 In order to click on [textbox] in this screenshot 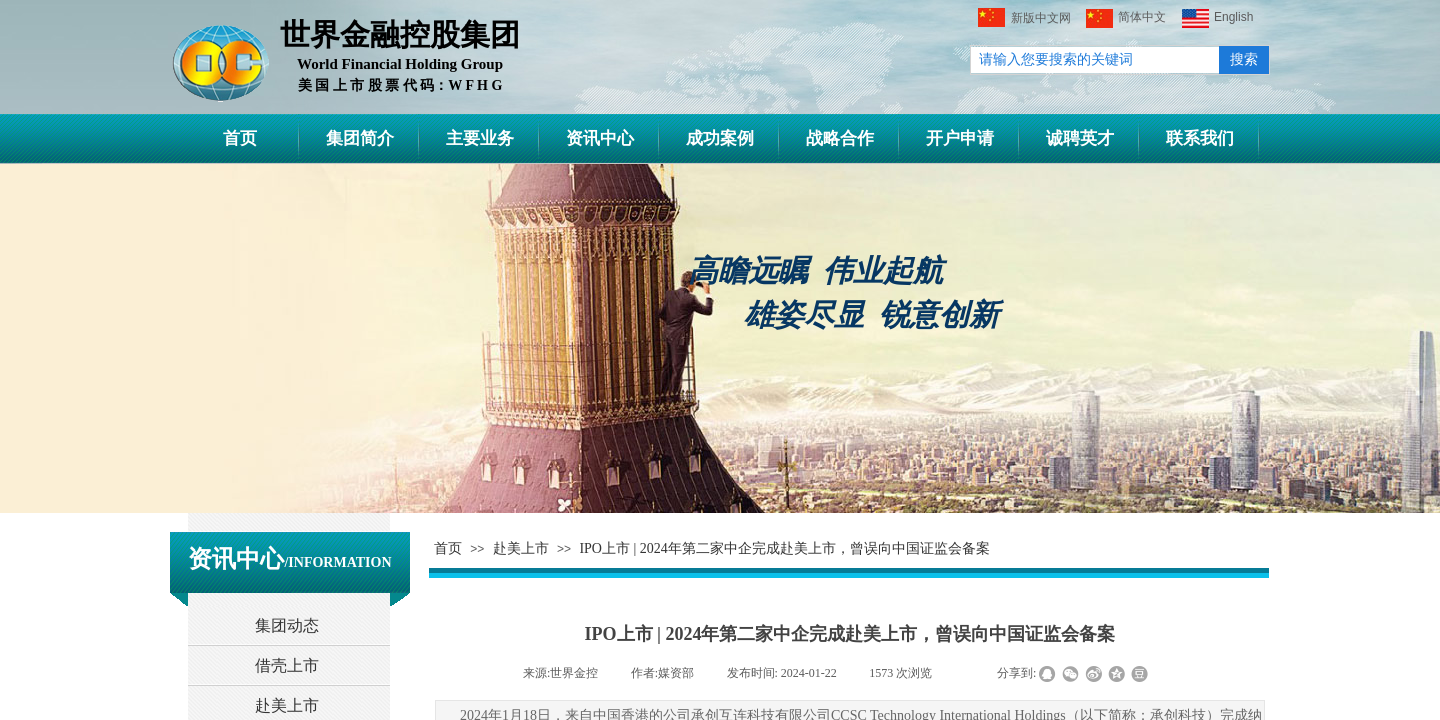, I will do `click(1095, 60)`.